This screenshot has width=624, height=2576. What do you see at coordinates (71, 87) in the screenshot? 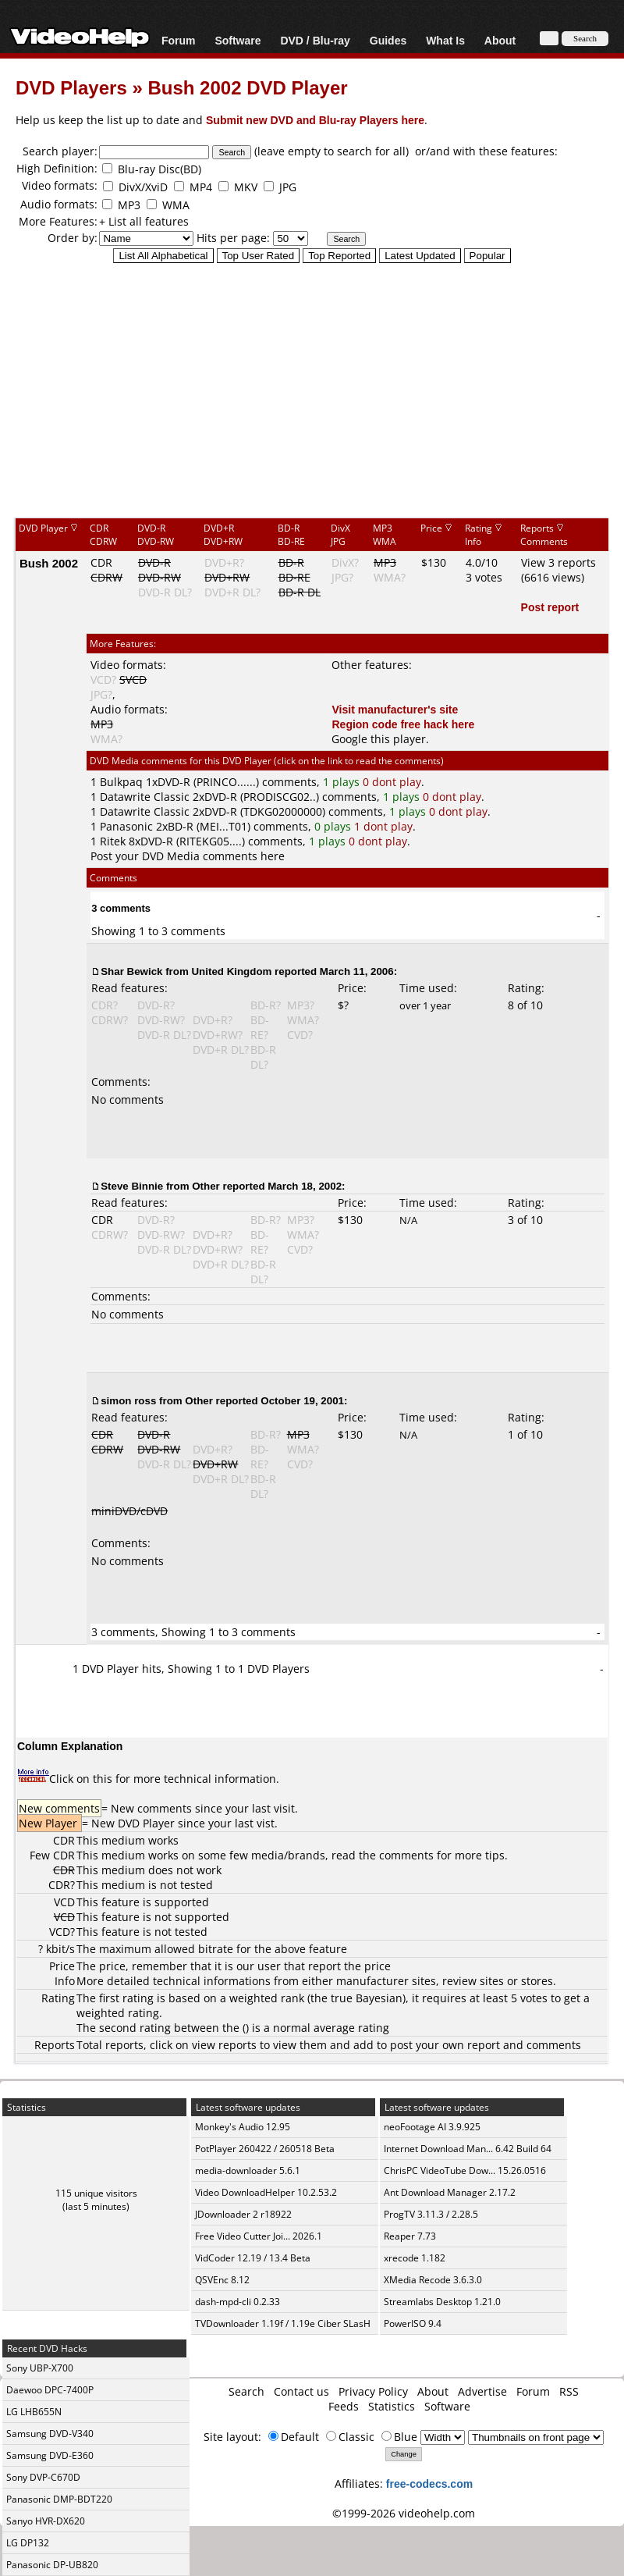
I see `DVD Players` at bounding box center [71, 87].